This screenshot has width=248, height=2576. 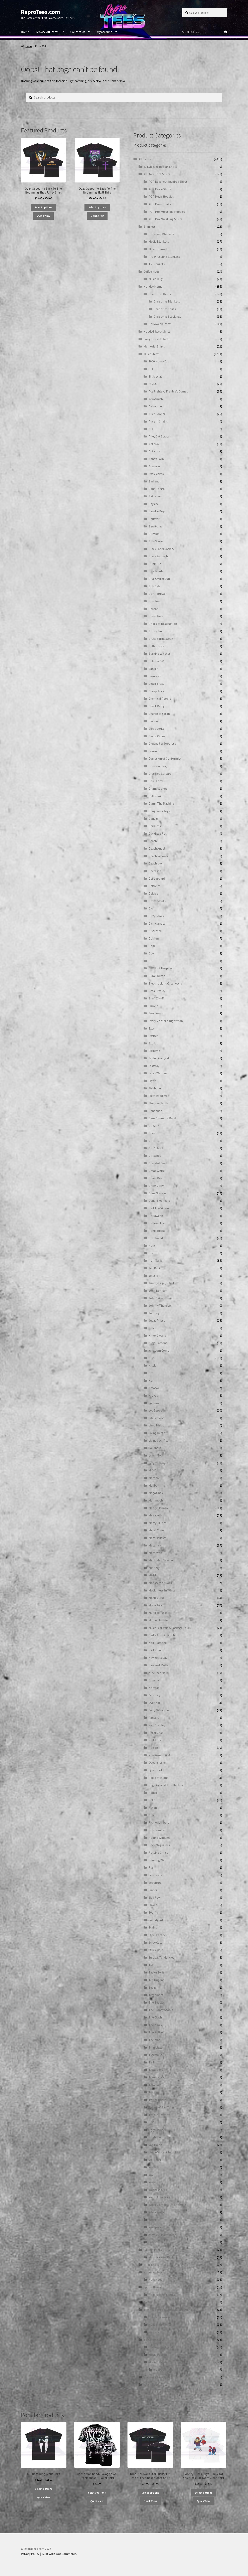 What do you see at coordinates (160, 968) in the screenshot?
I see `Dropkick Murphys` at bounding box center [160, 968].